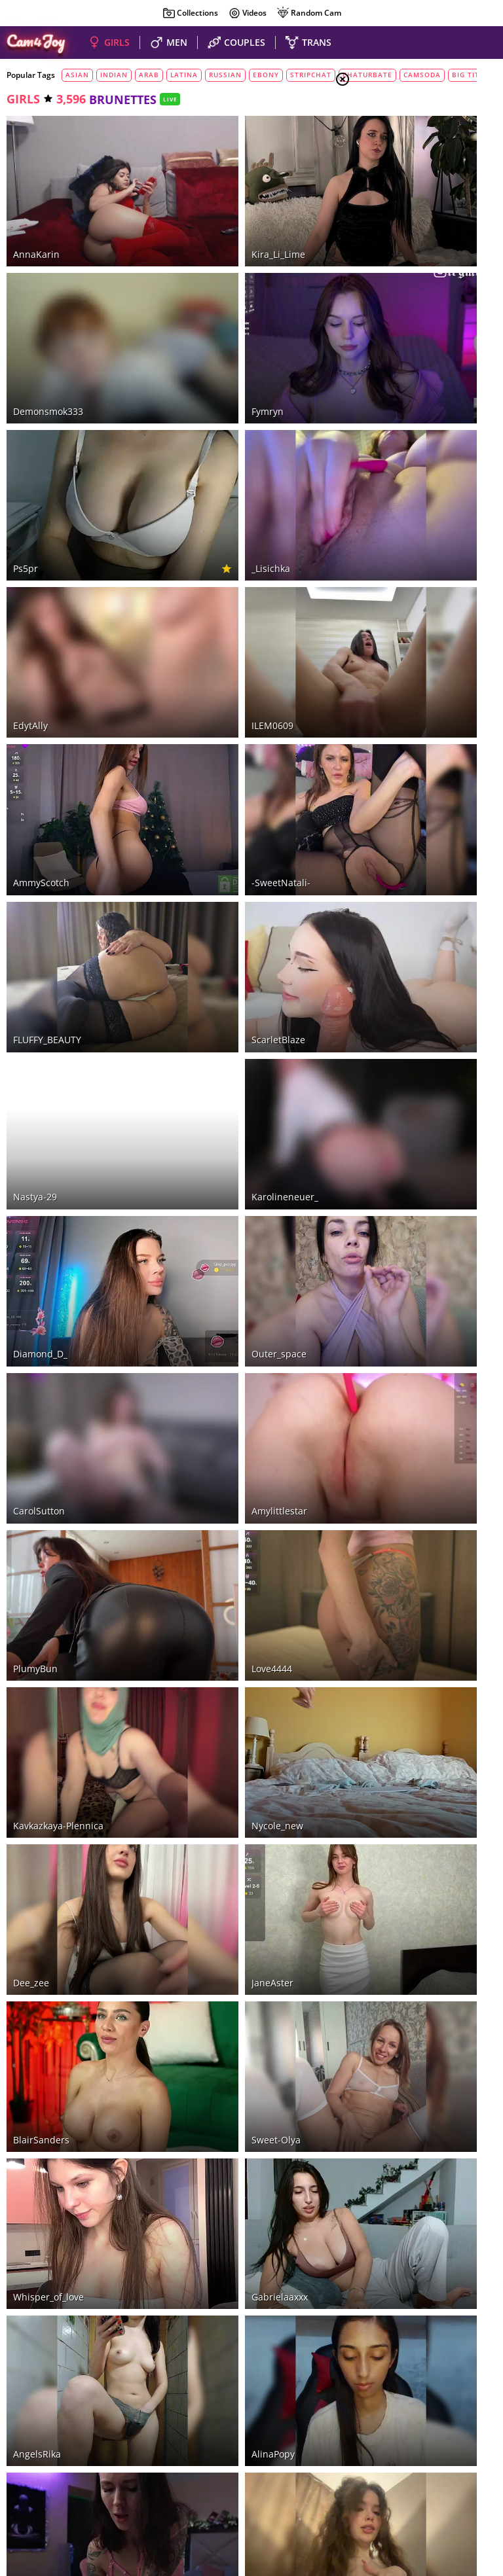 The height and width of the screenshot is (2576, 503). Describe the element at coordinates (206, 2064) in the screenshot. I see `spicy-cherry` at that location.